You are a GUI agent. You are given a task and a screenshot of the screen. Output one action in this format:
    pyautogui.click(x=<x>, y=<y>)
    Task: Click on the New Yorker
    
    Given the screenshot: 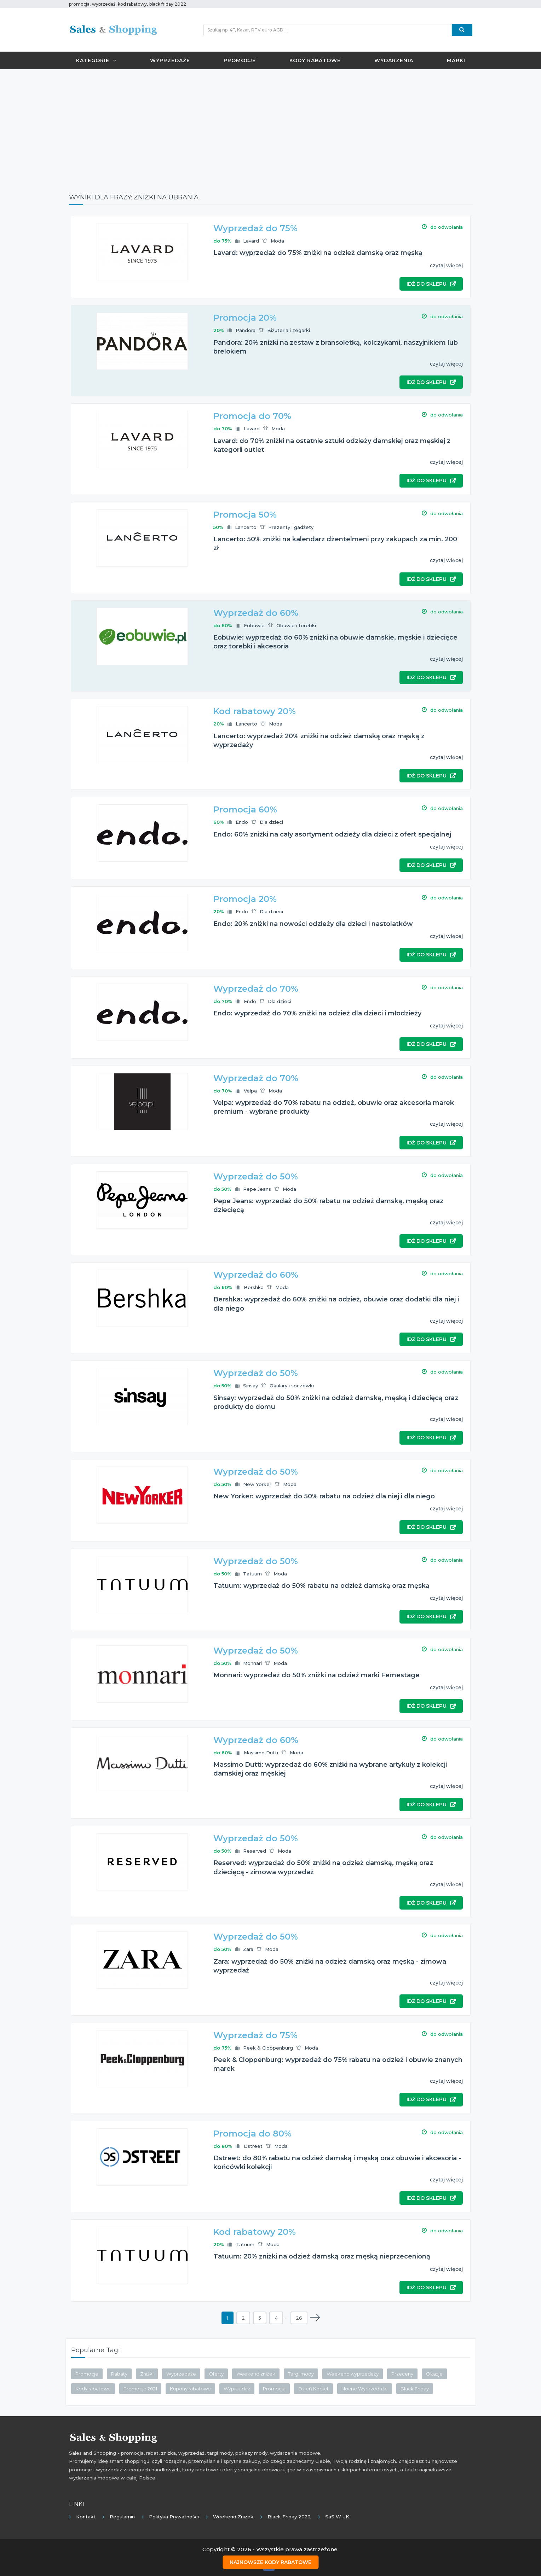 What is the action you would take?
    pyautogui.click(x=257, y=1484)
    